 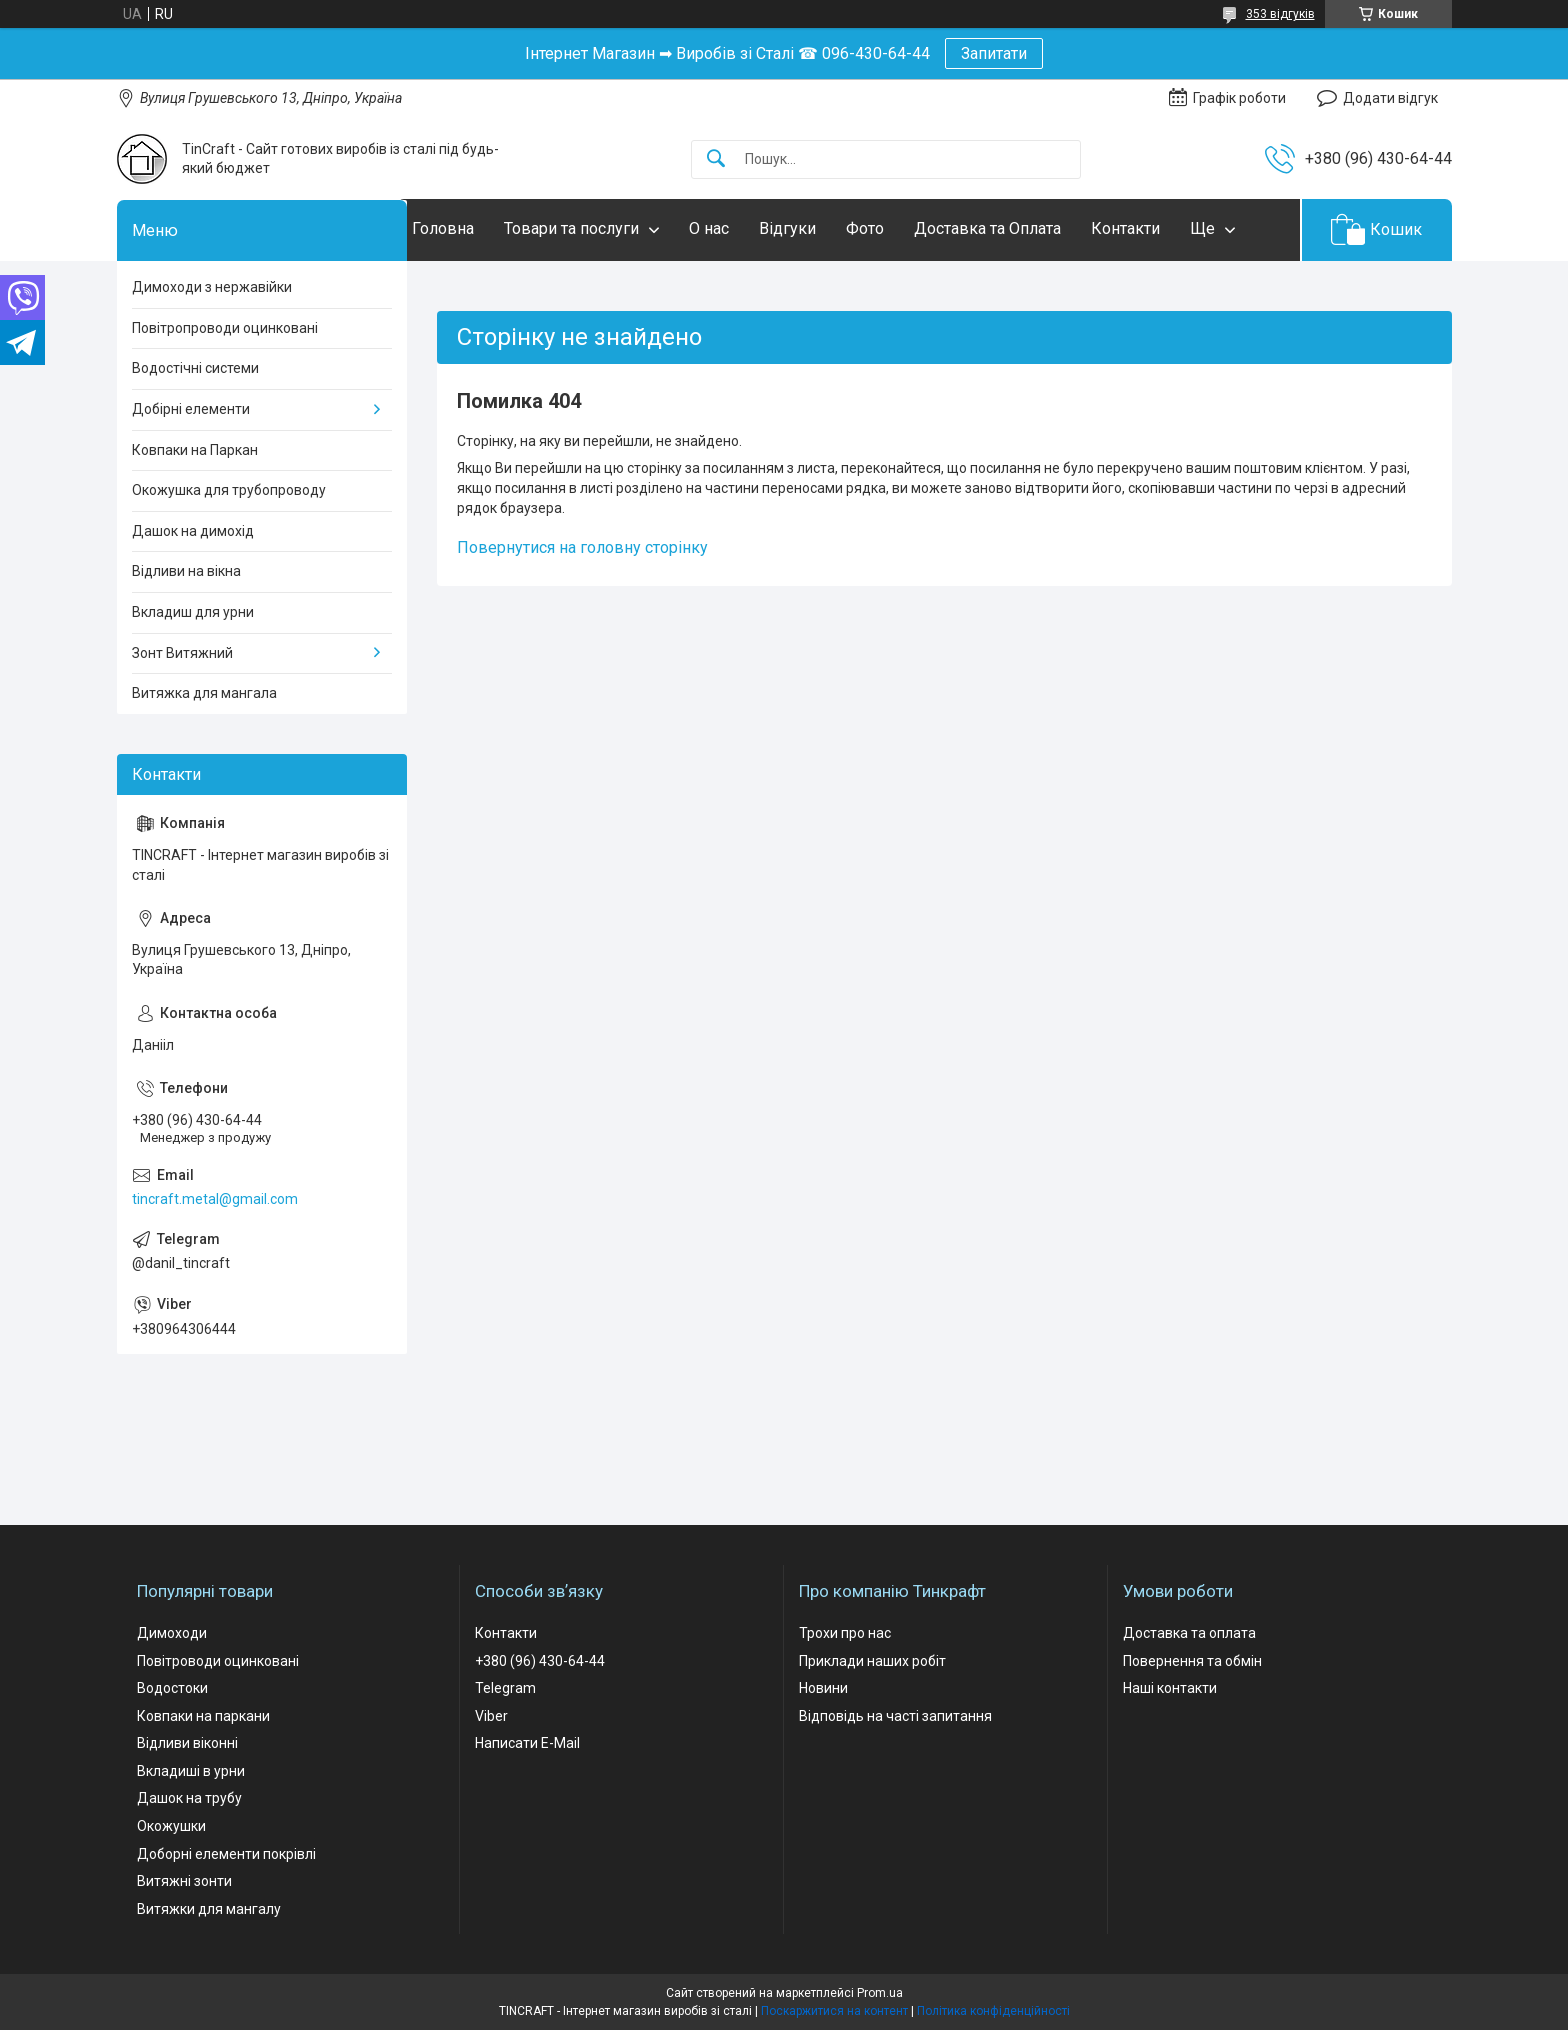 I want to click on Відливи на вікна, so click(x=186, y=571).